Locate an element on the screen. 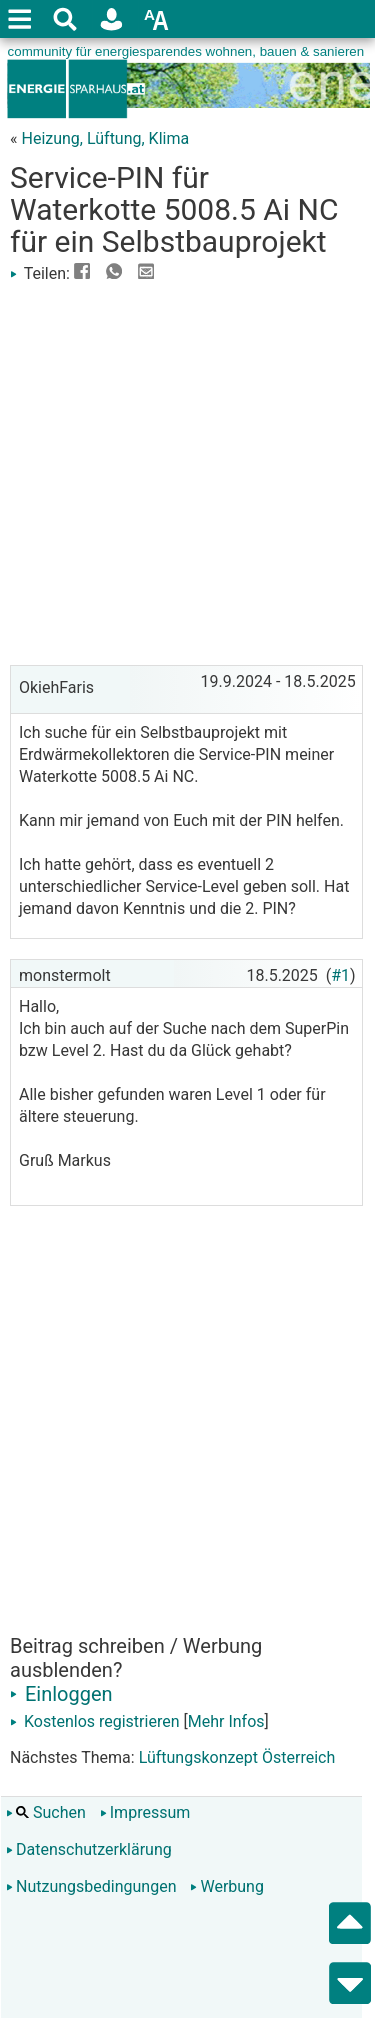 This screenshot has height=2018, width=375. Impressum is located at coordinates (145, 1812).